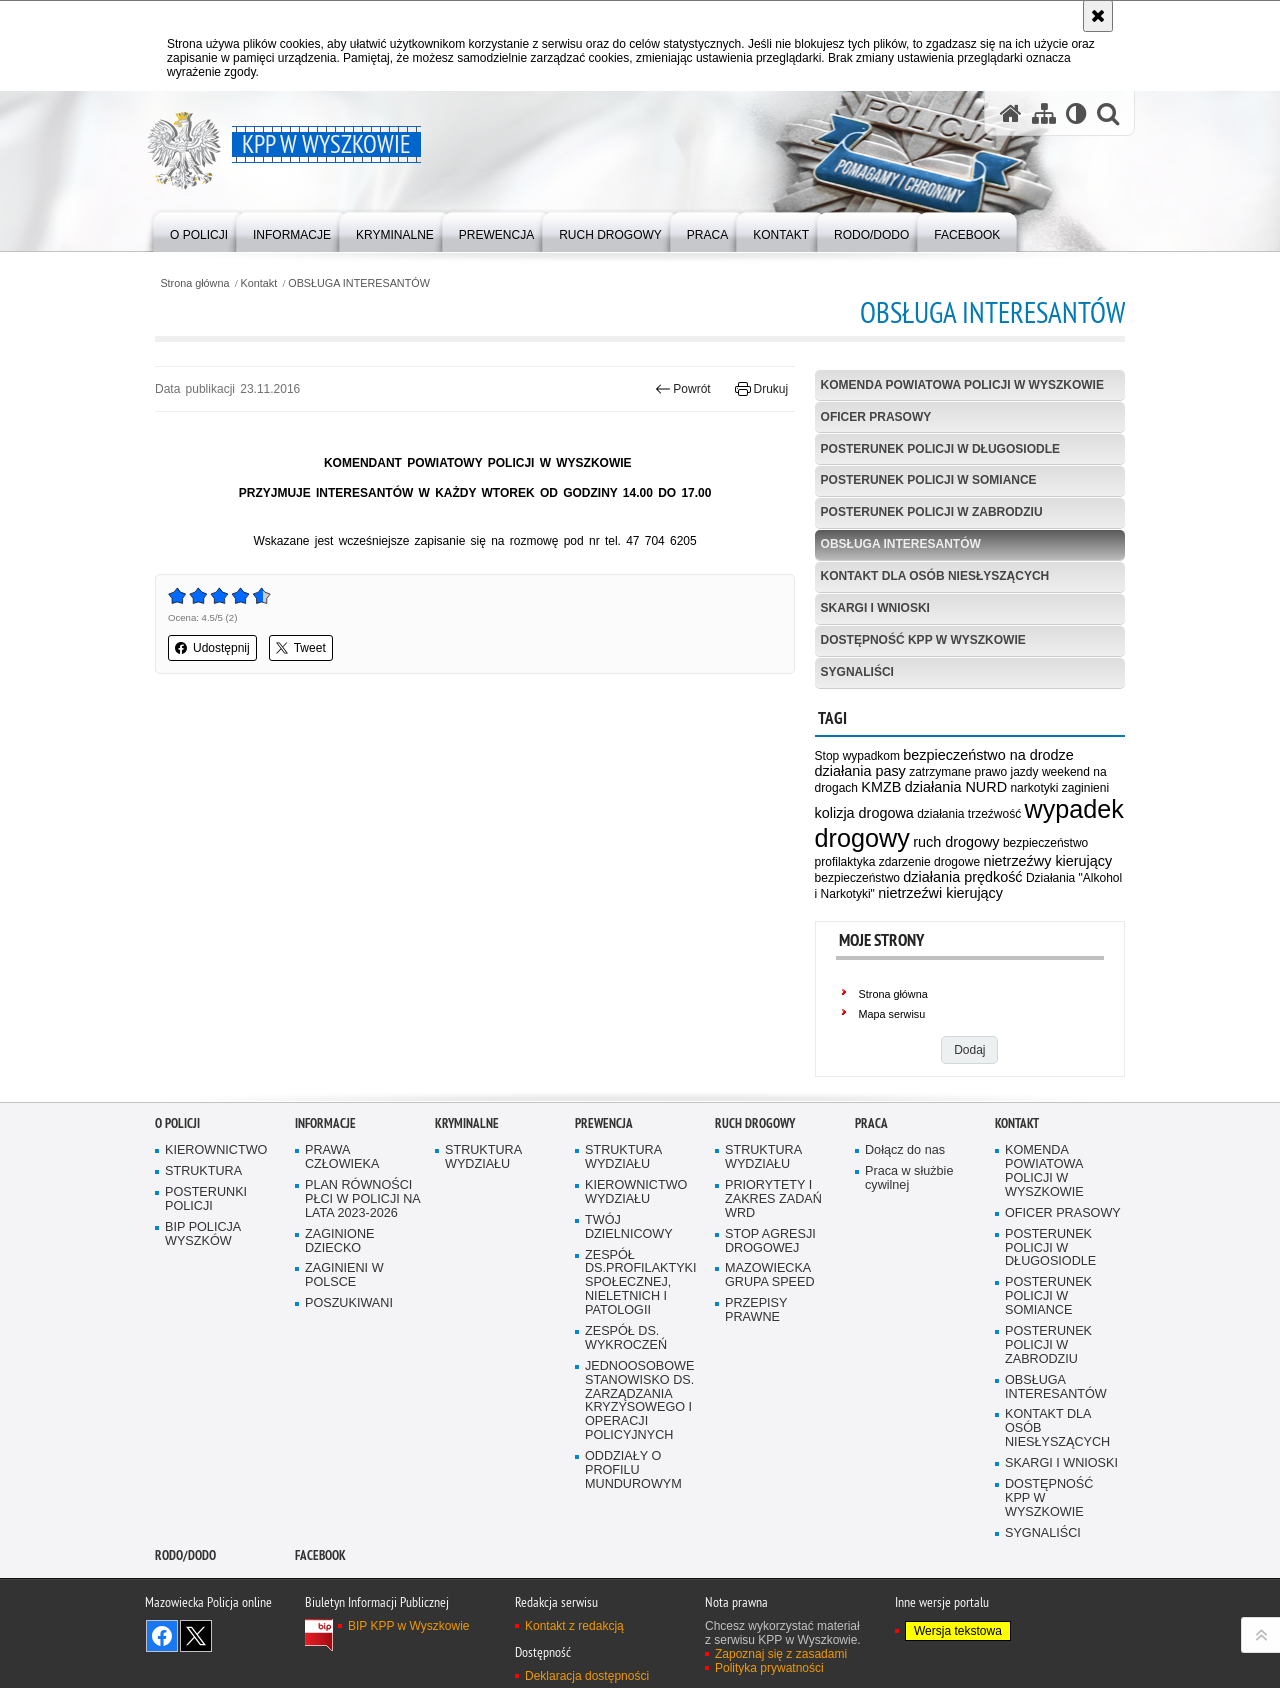  Describe the element at coordinates (203, 1171) in the screenshot. I see `STRUKTURA` at that location.